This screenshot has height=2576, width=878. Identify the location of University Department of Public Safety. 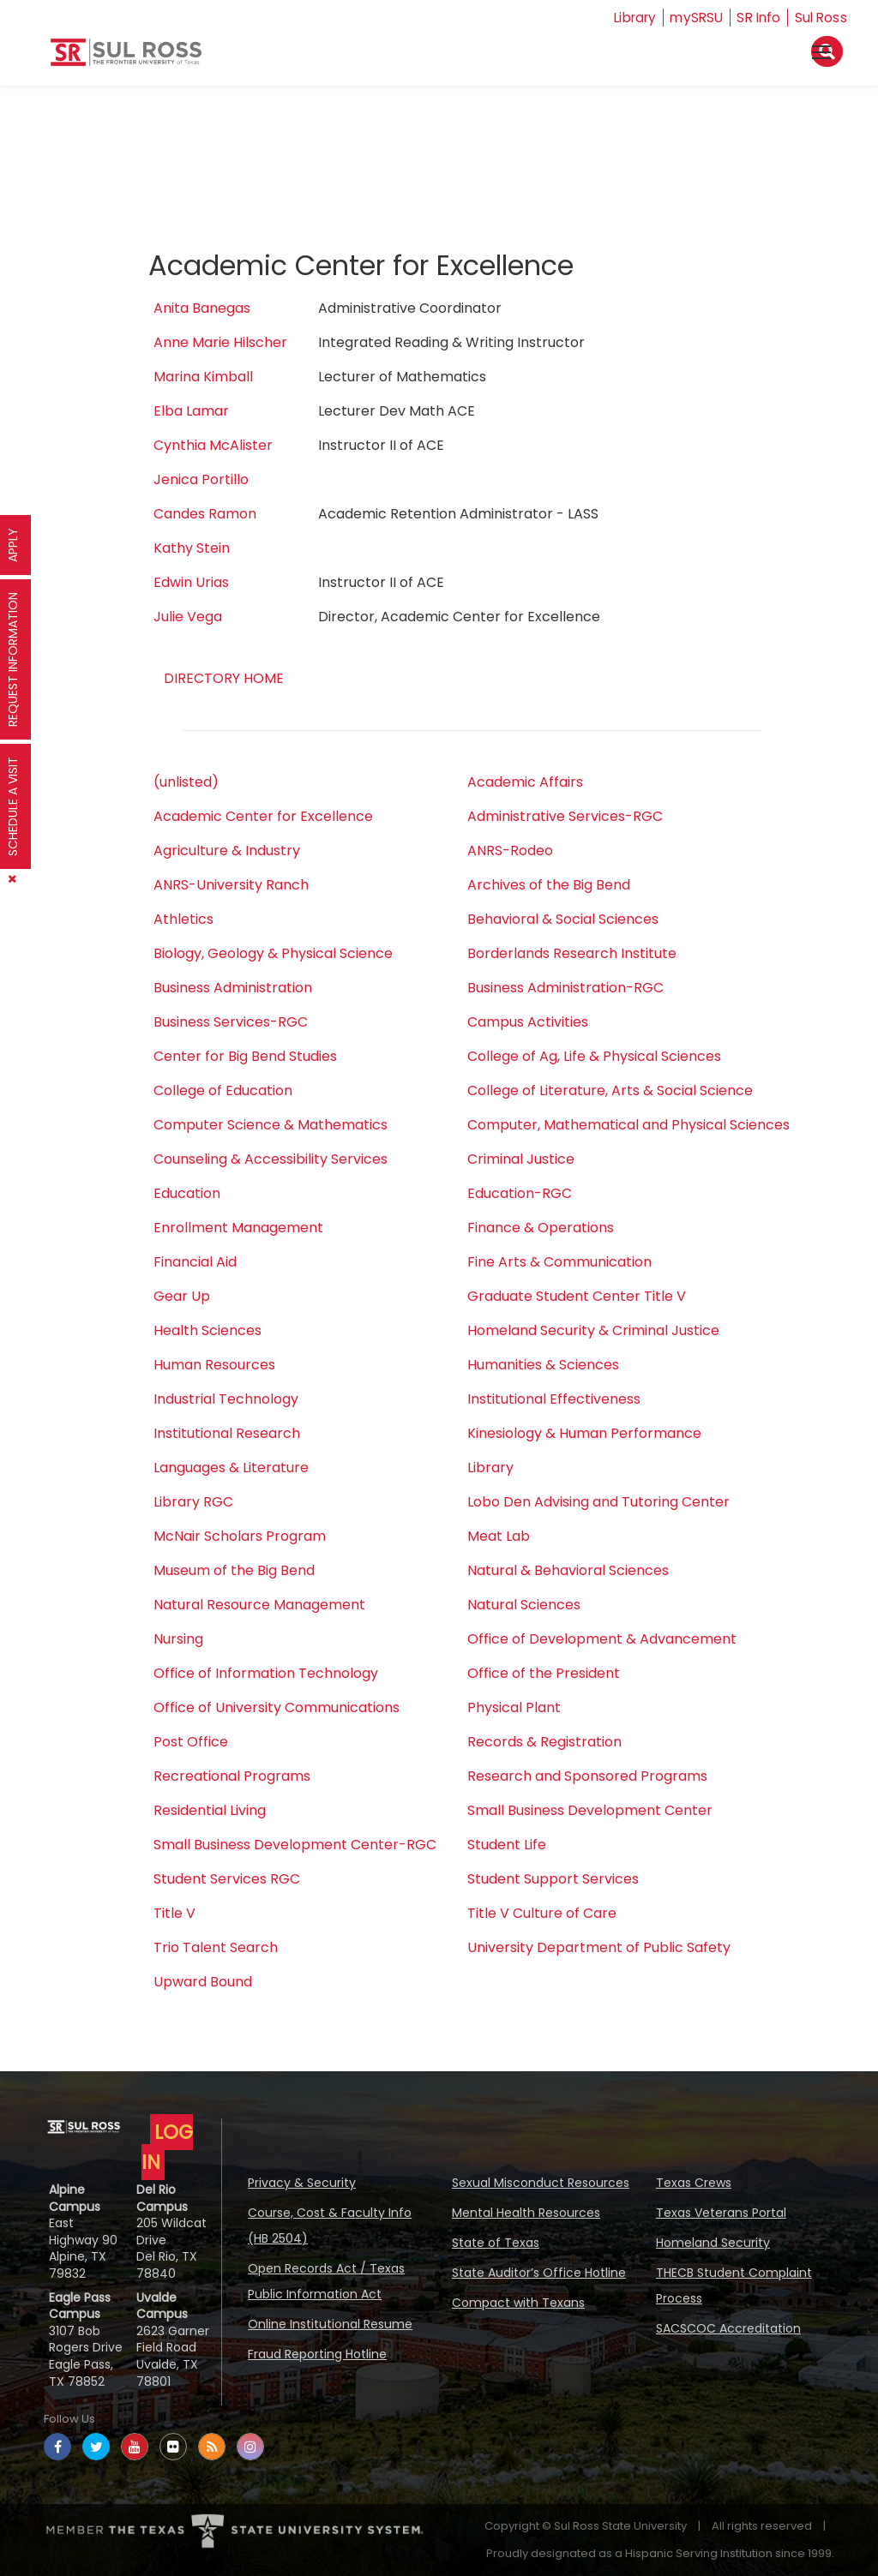
(599, 1947).